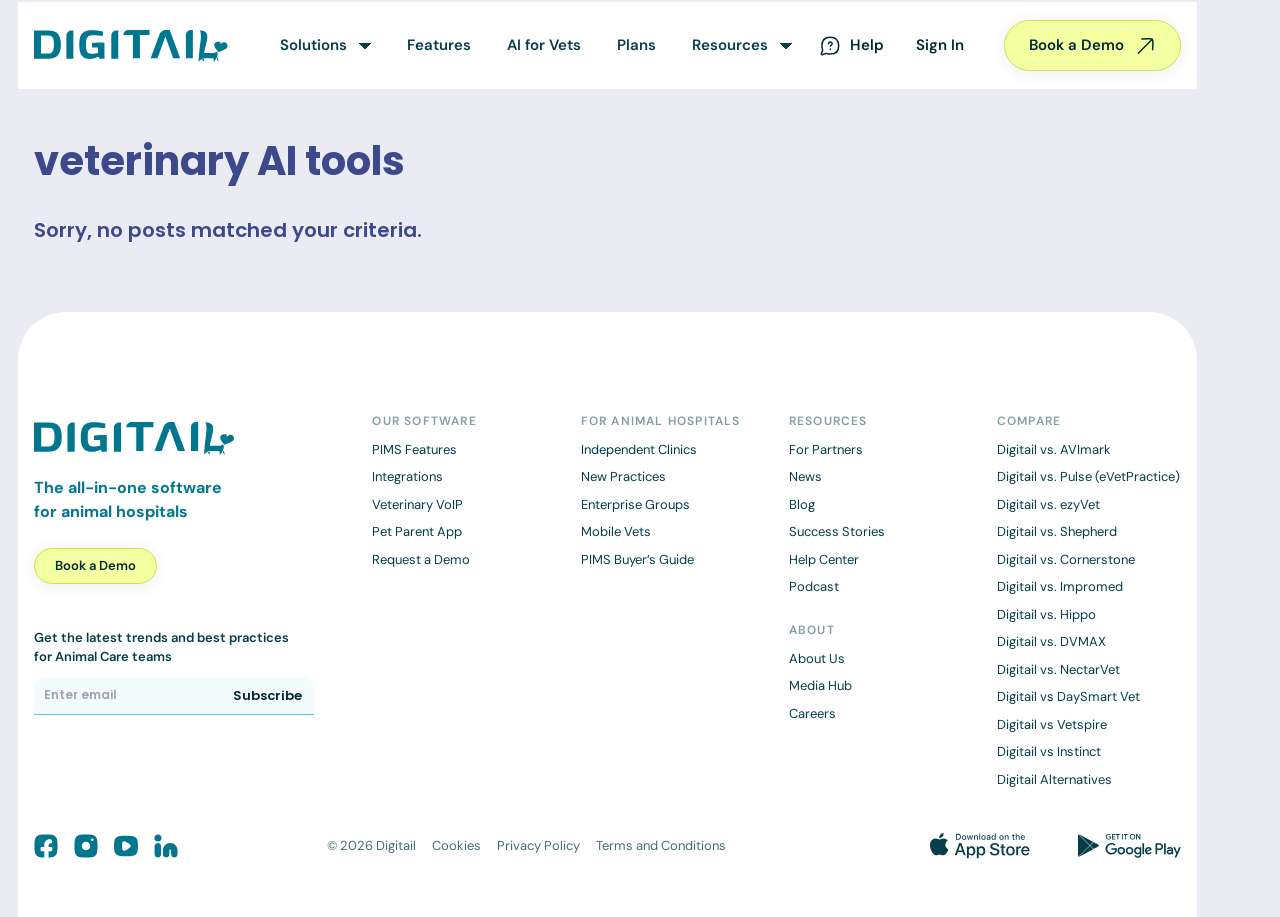  Describe the element at coordinates (1046, 614) in the screenshot. I see `Digitail vs. Hippo` at that location.